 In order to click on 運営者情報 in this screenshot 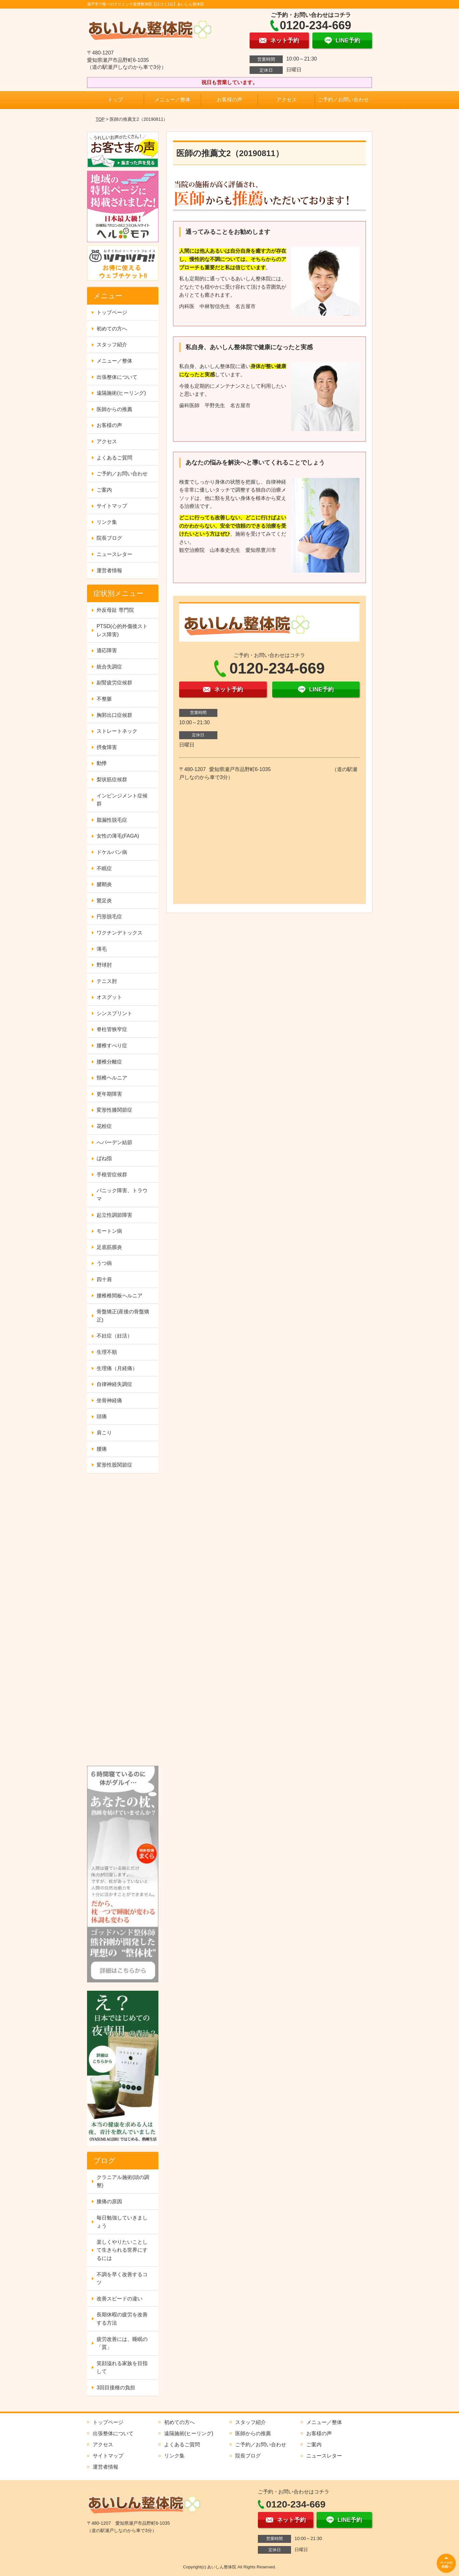, I will do `click(109, 570)`.